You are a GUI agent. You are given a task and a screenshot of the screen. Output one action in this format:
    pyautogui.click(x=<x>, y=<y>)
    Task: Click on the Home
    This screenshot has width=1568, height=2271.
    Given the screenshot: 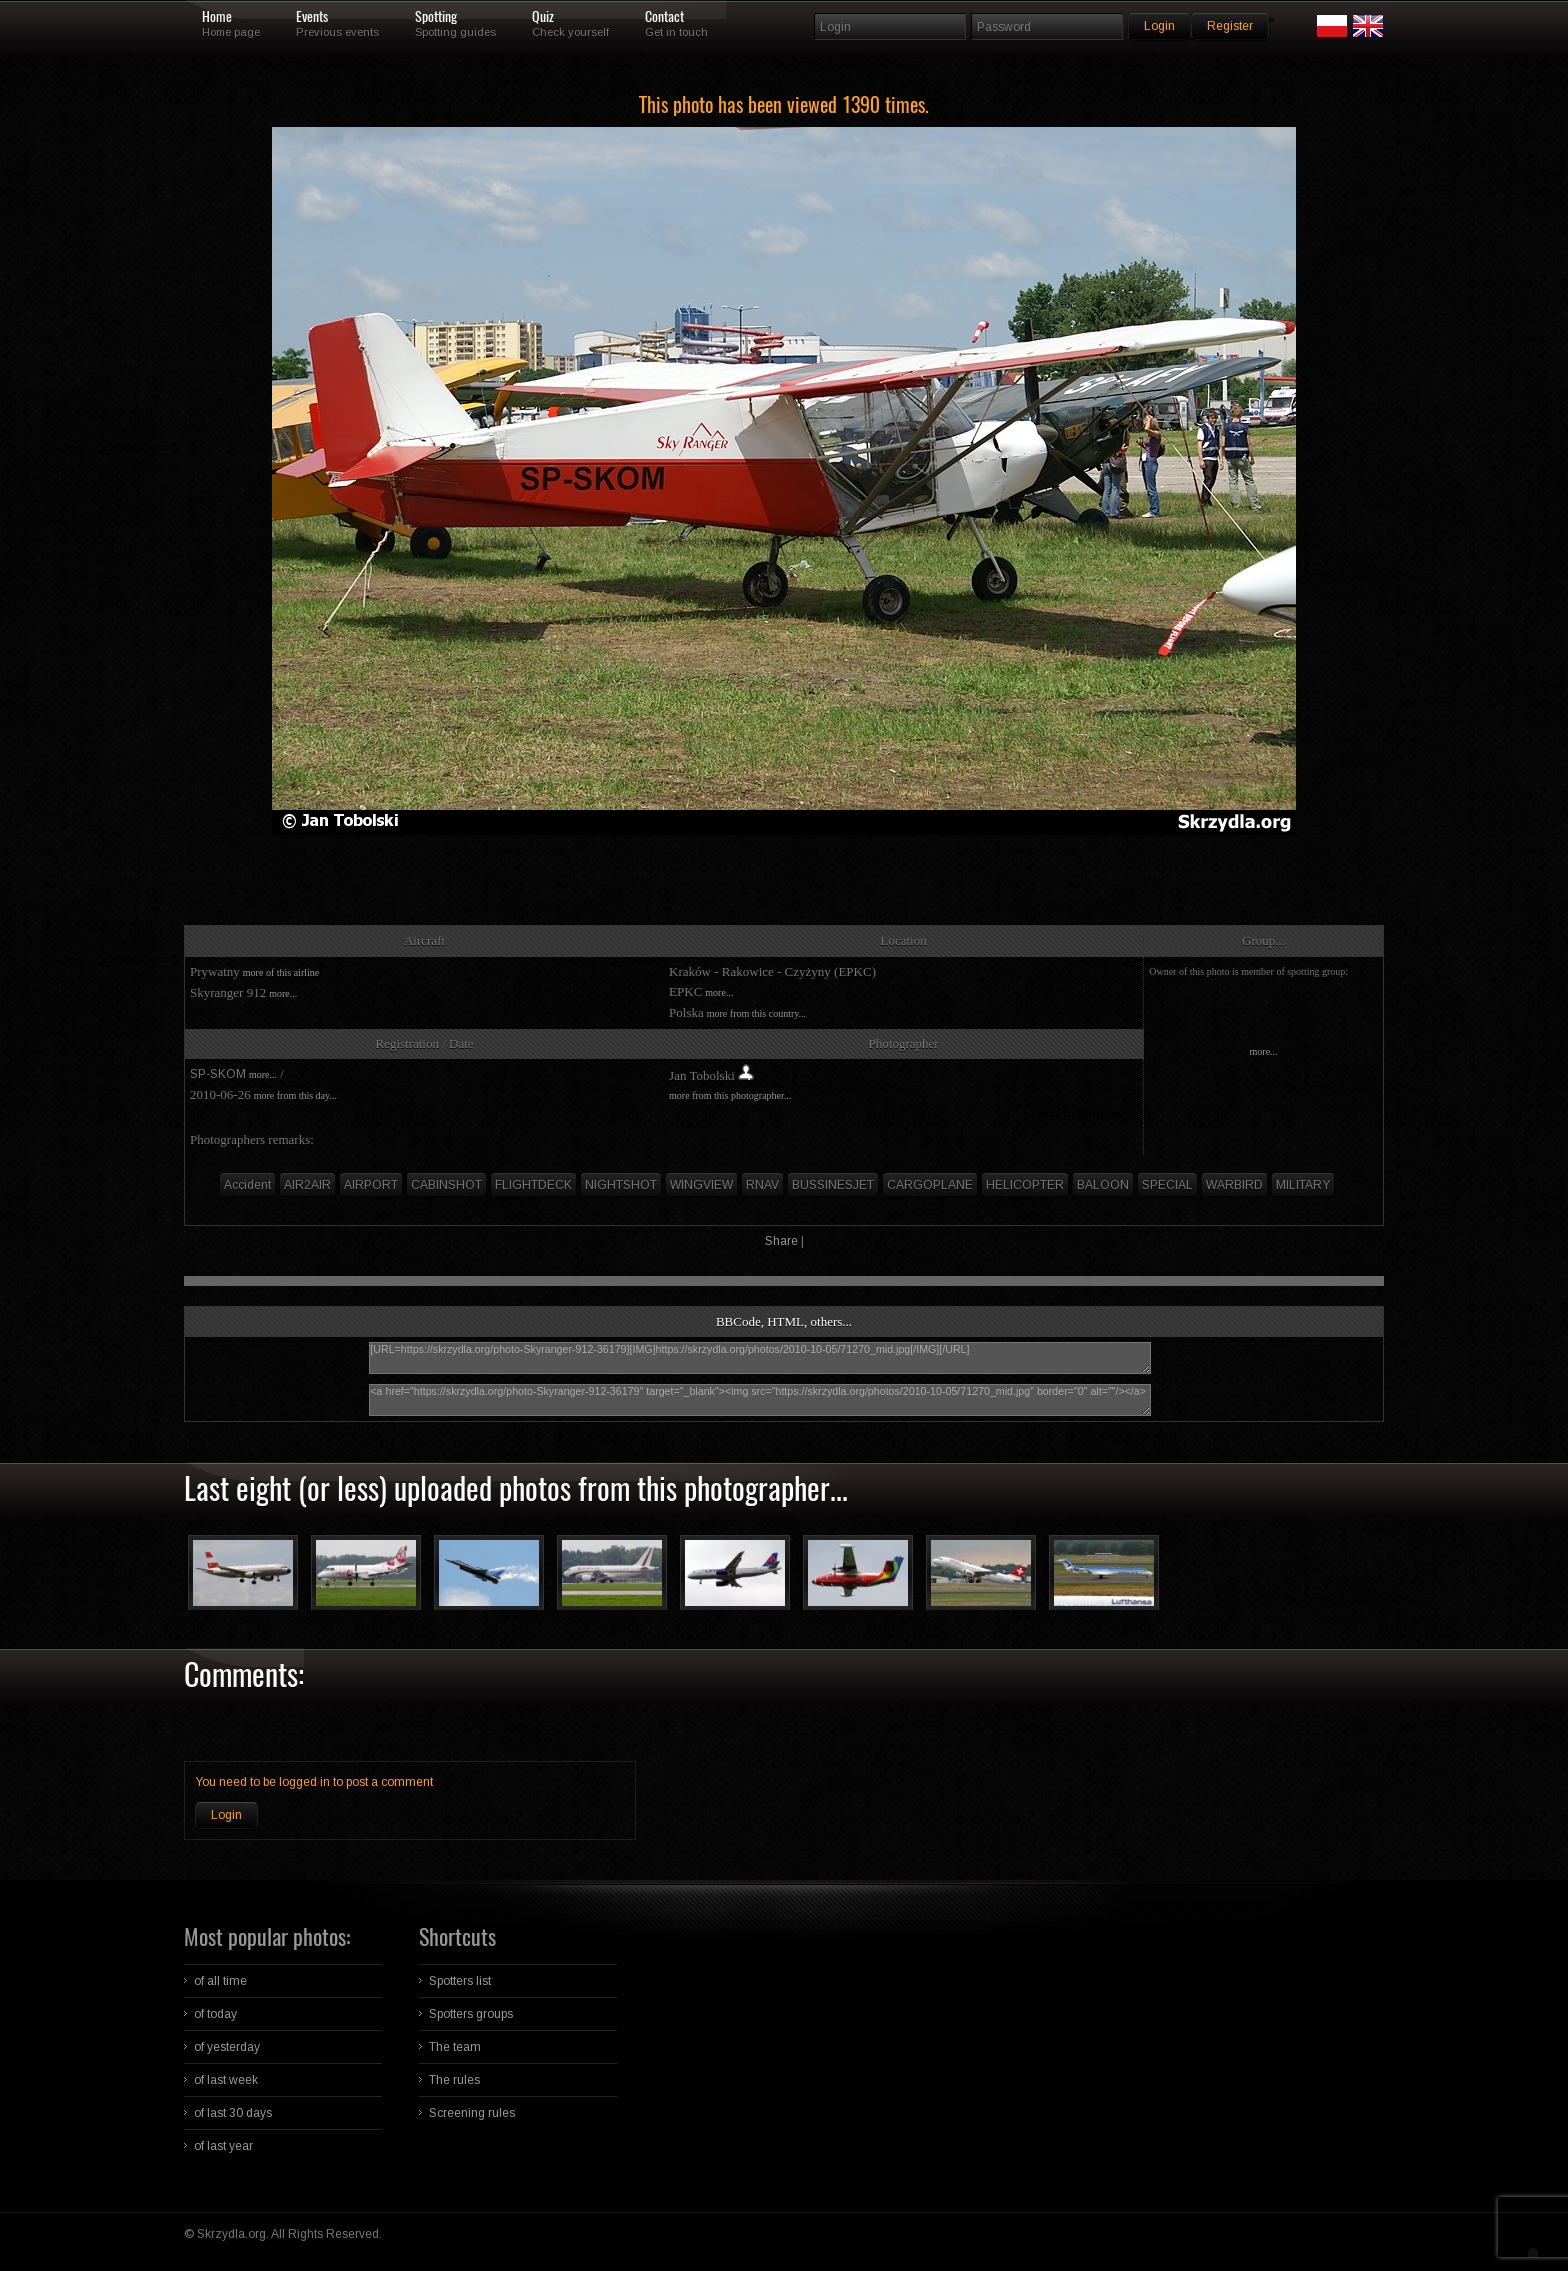 What is the action you would take?
    pyautogui.click(x=217, y=17)
    